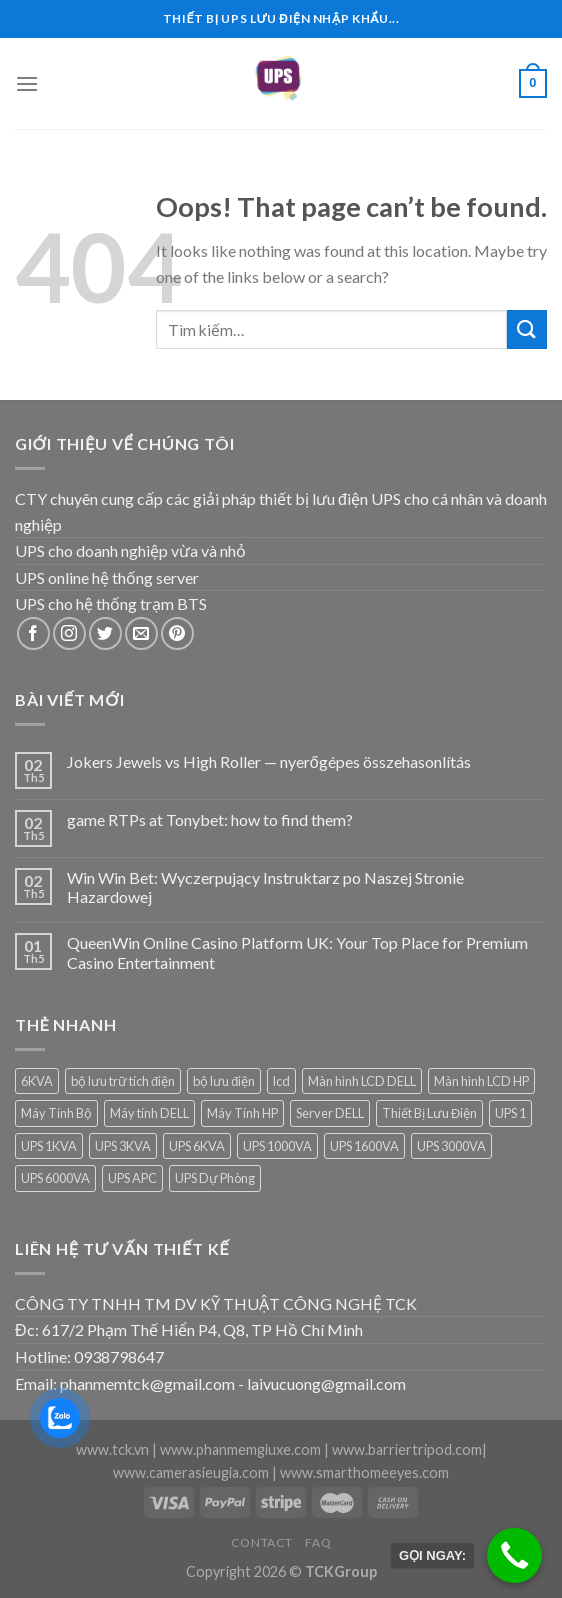  Describe the element at coordinates (37, 1081) in the screenshot. I see `6KVA [6KVA (1 sản phẩm)]` at that location.